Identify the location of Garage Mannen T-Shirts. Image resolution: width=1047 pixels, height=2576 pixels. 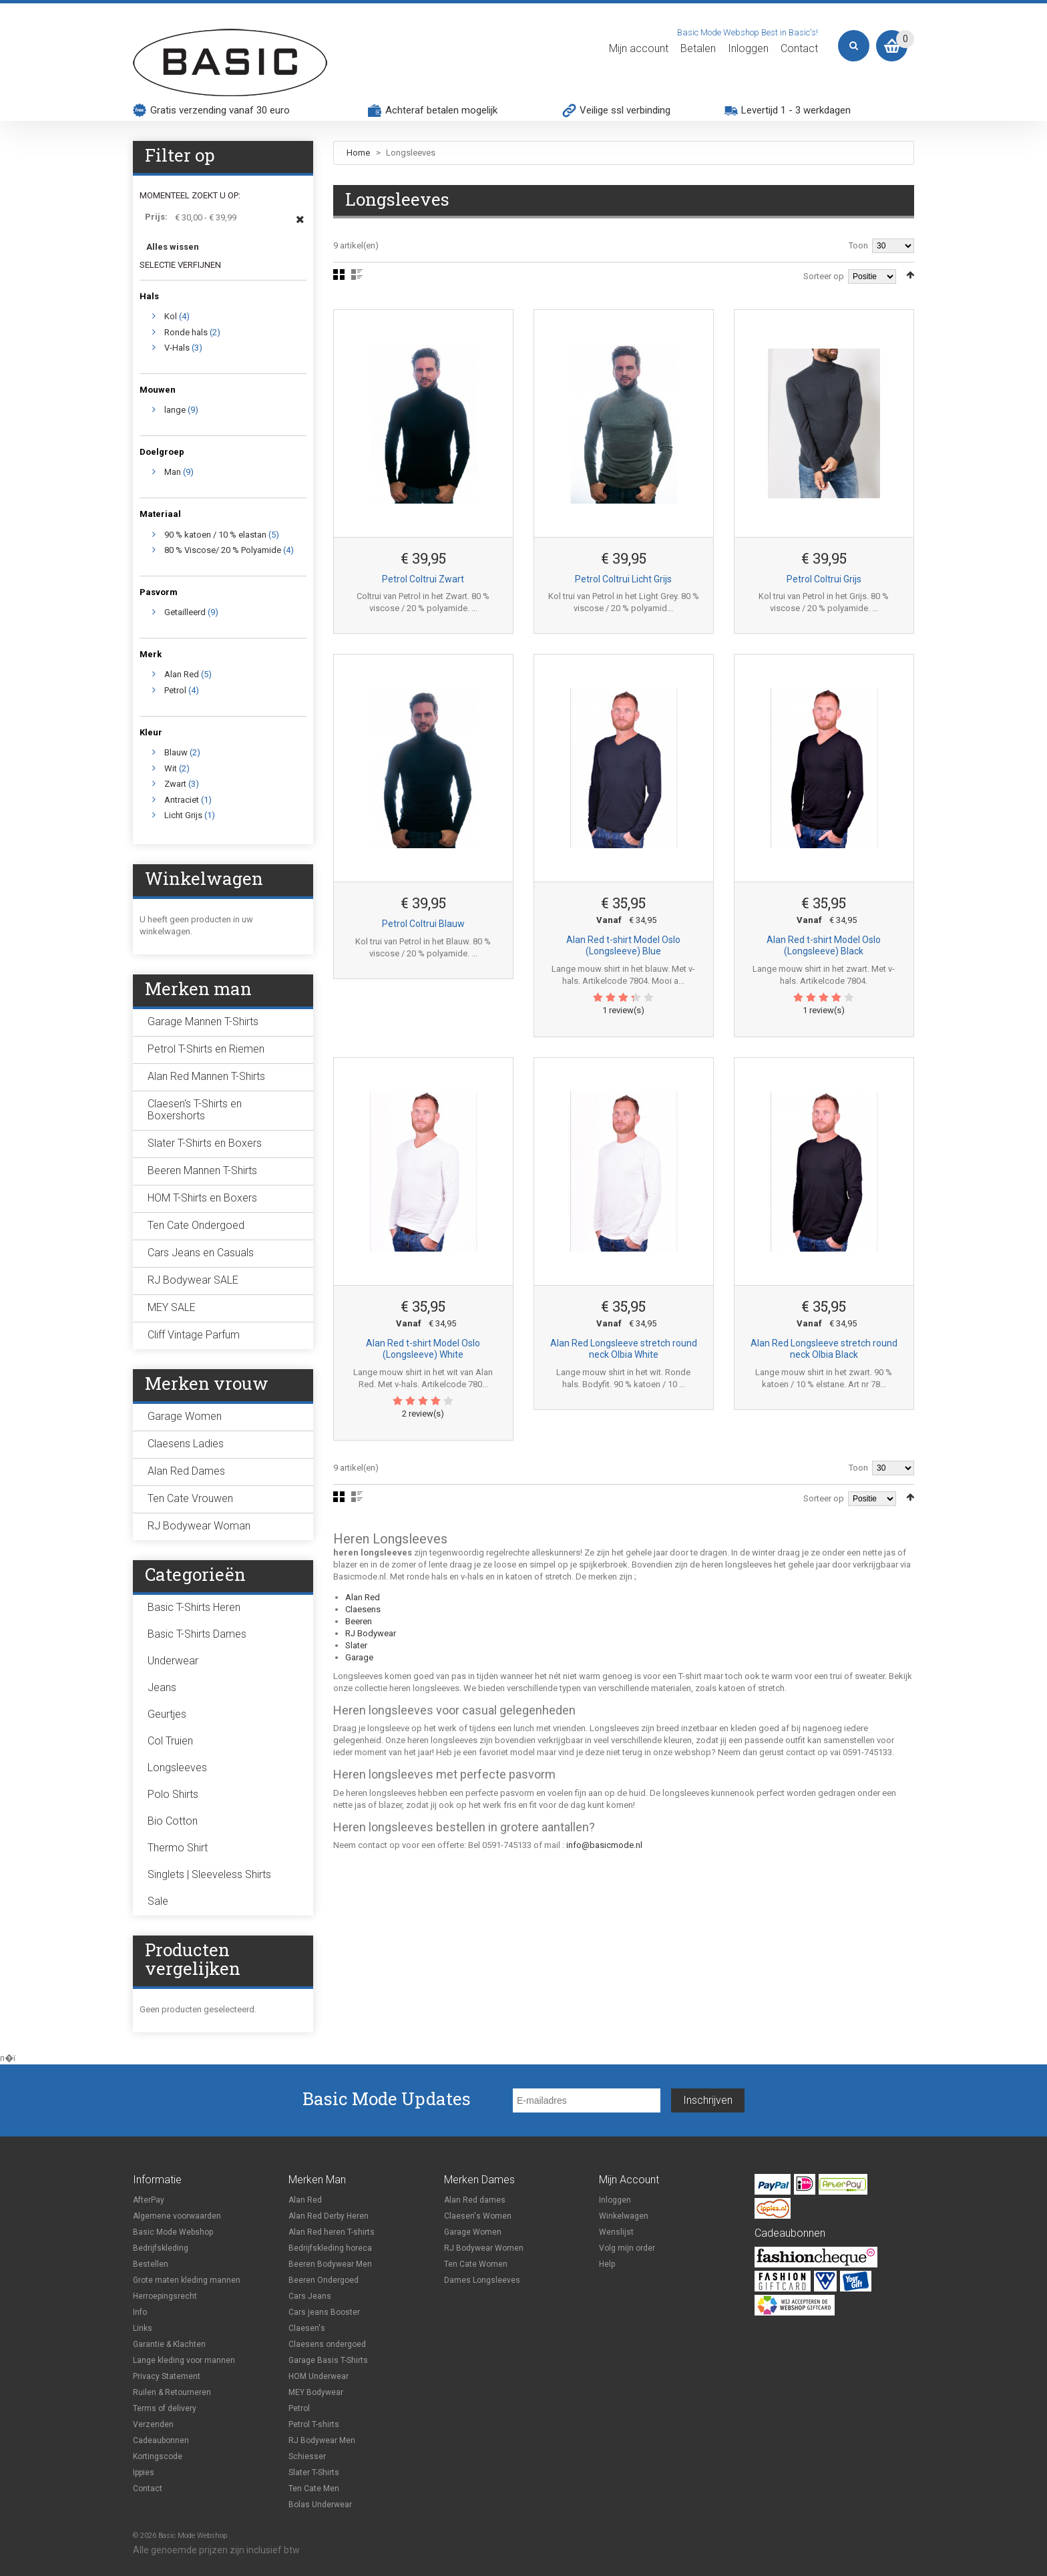
(203, 1021).